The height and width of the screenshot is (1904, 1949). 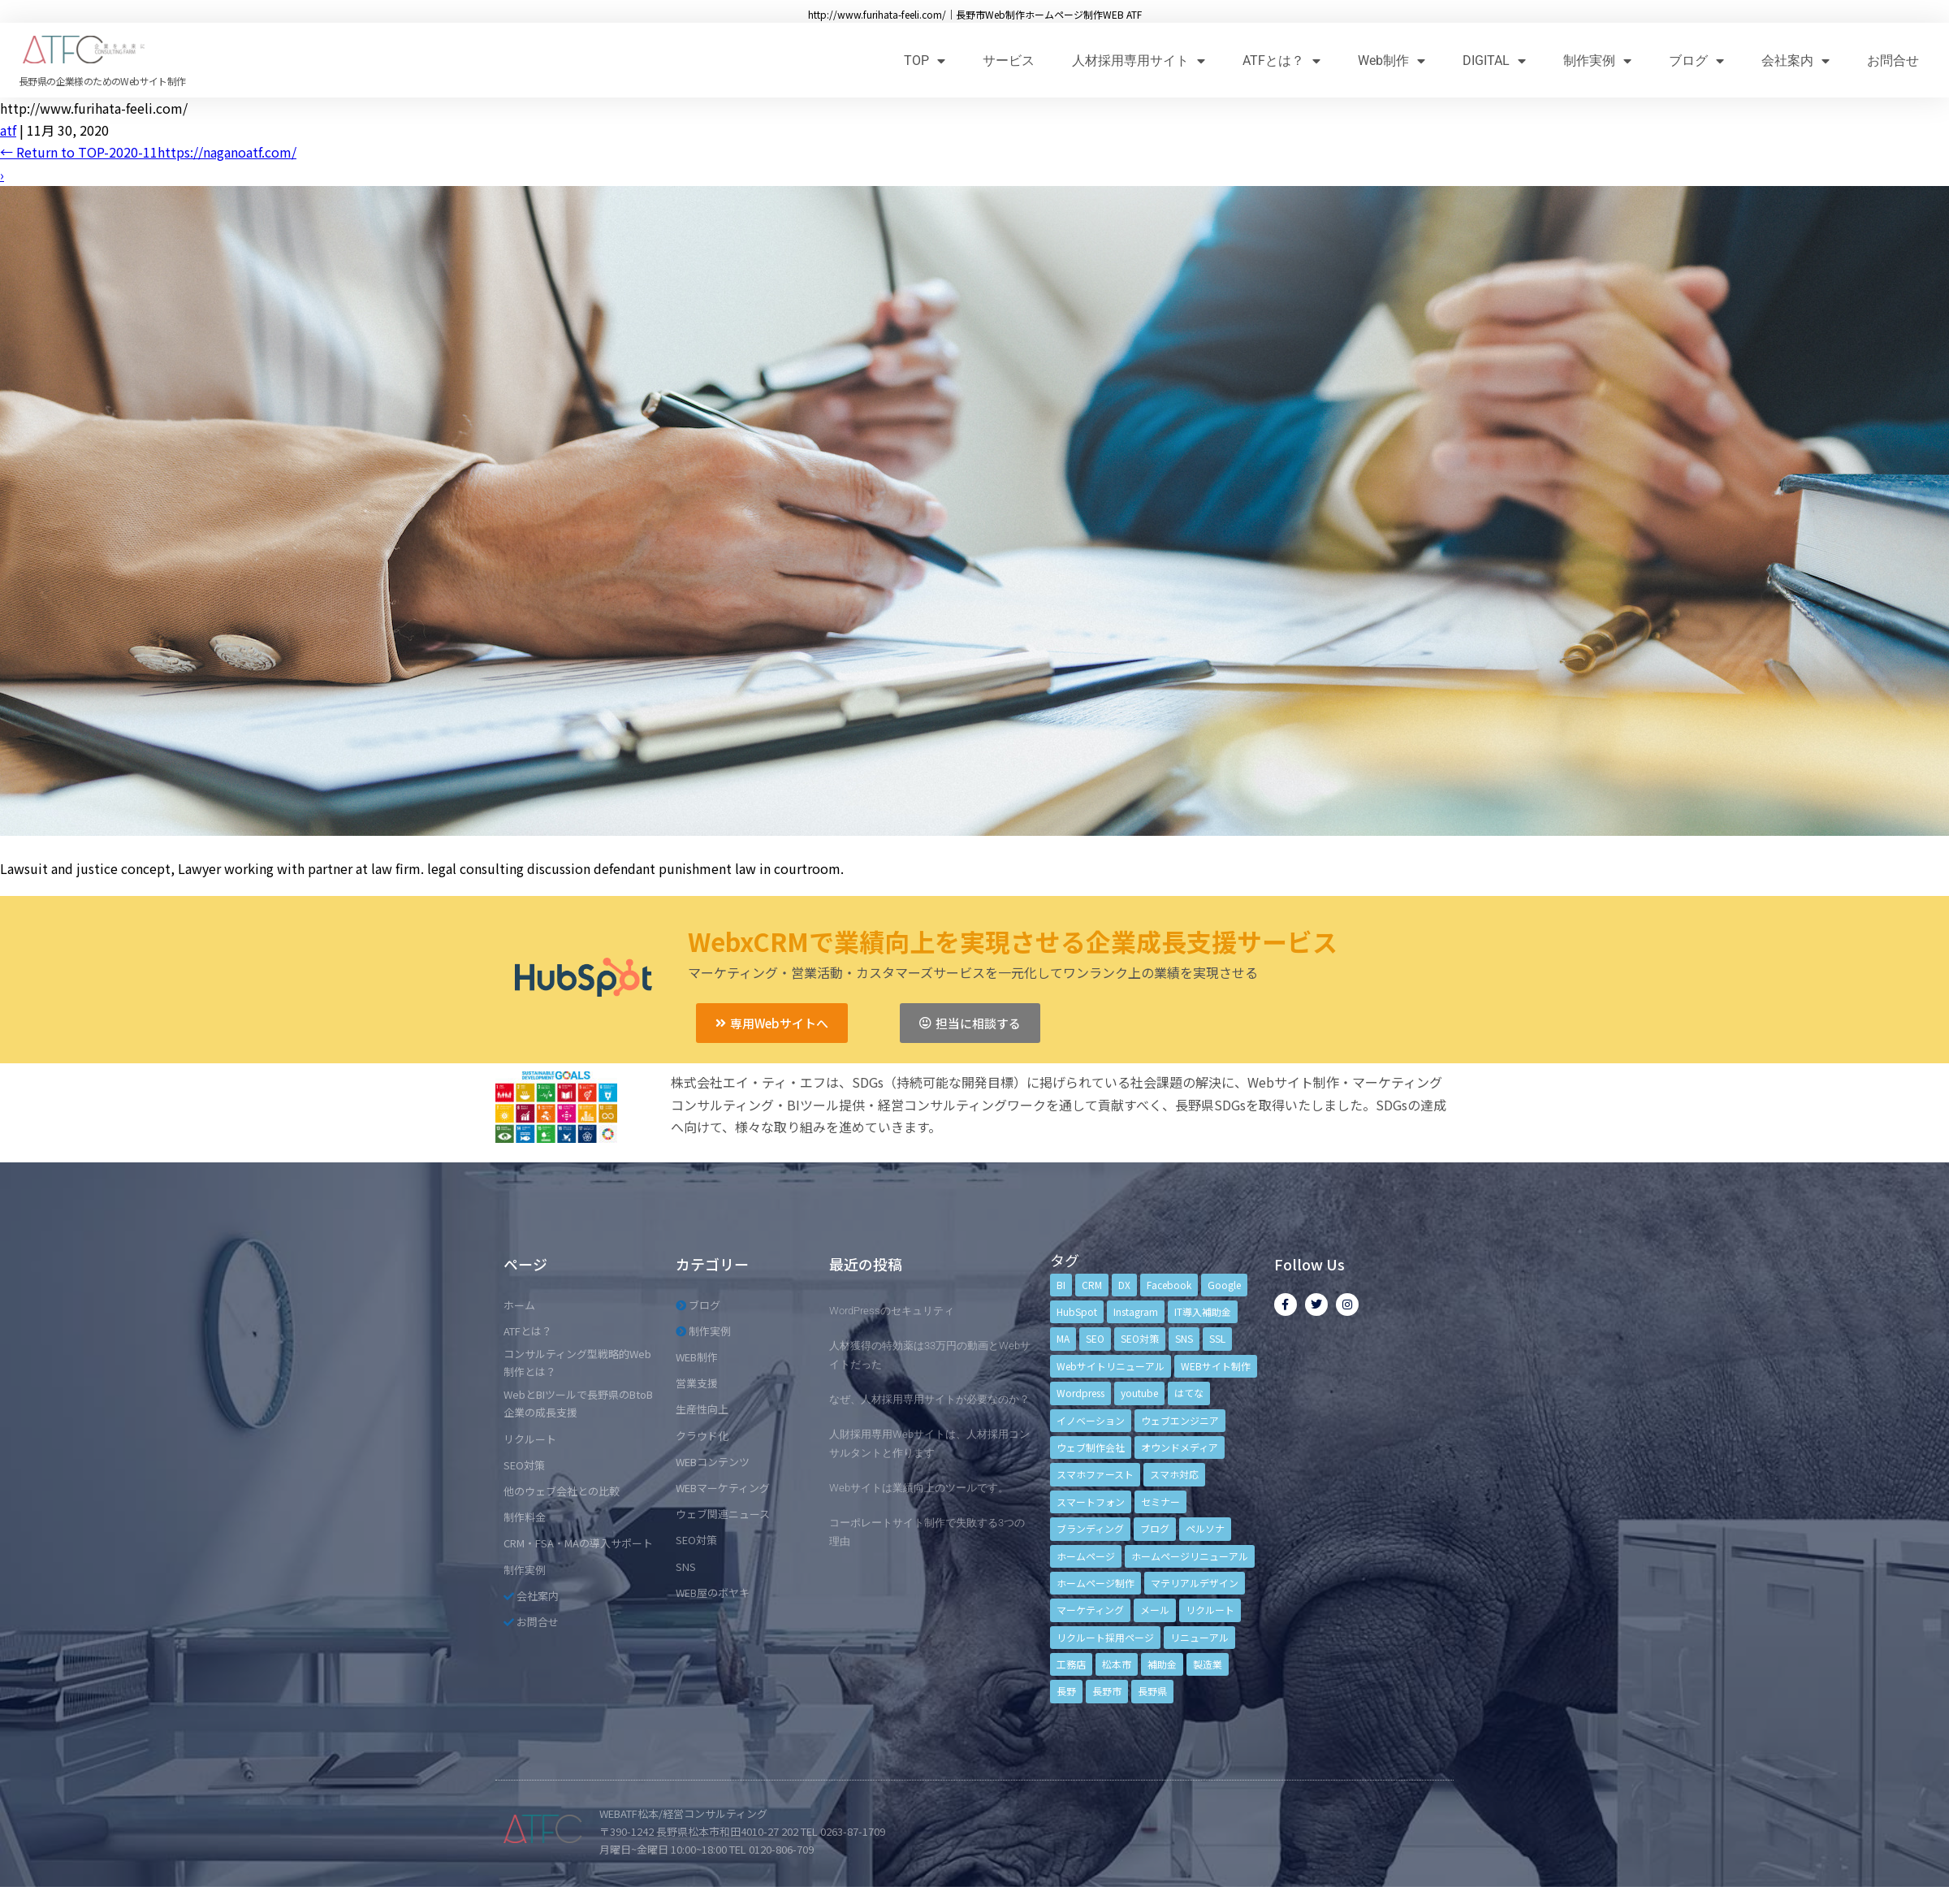 What do you see at coordinates (1795, 60) in the screenshot?
I see `会社案内` at bounding box center [1795, 60].